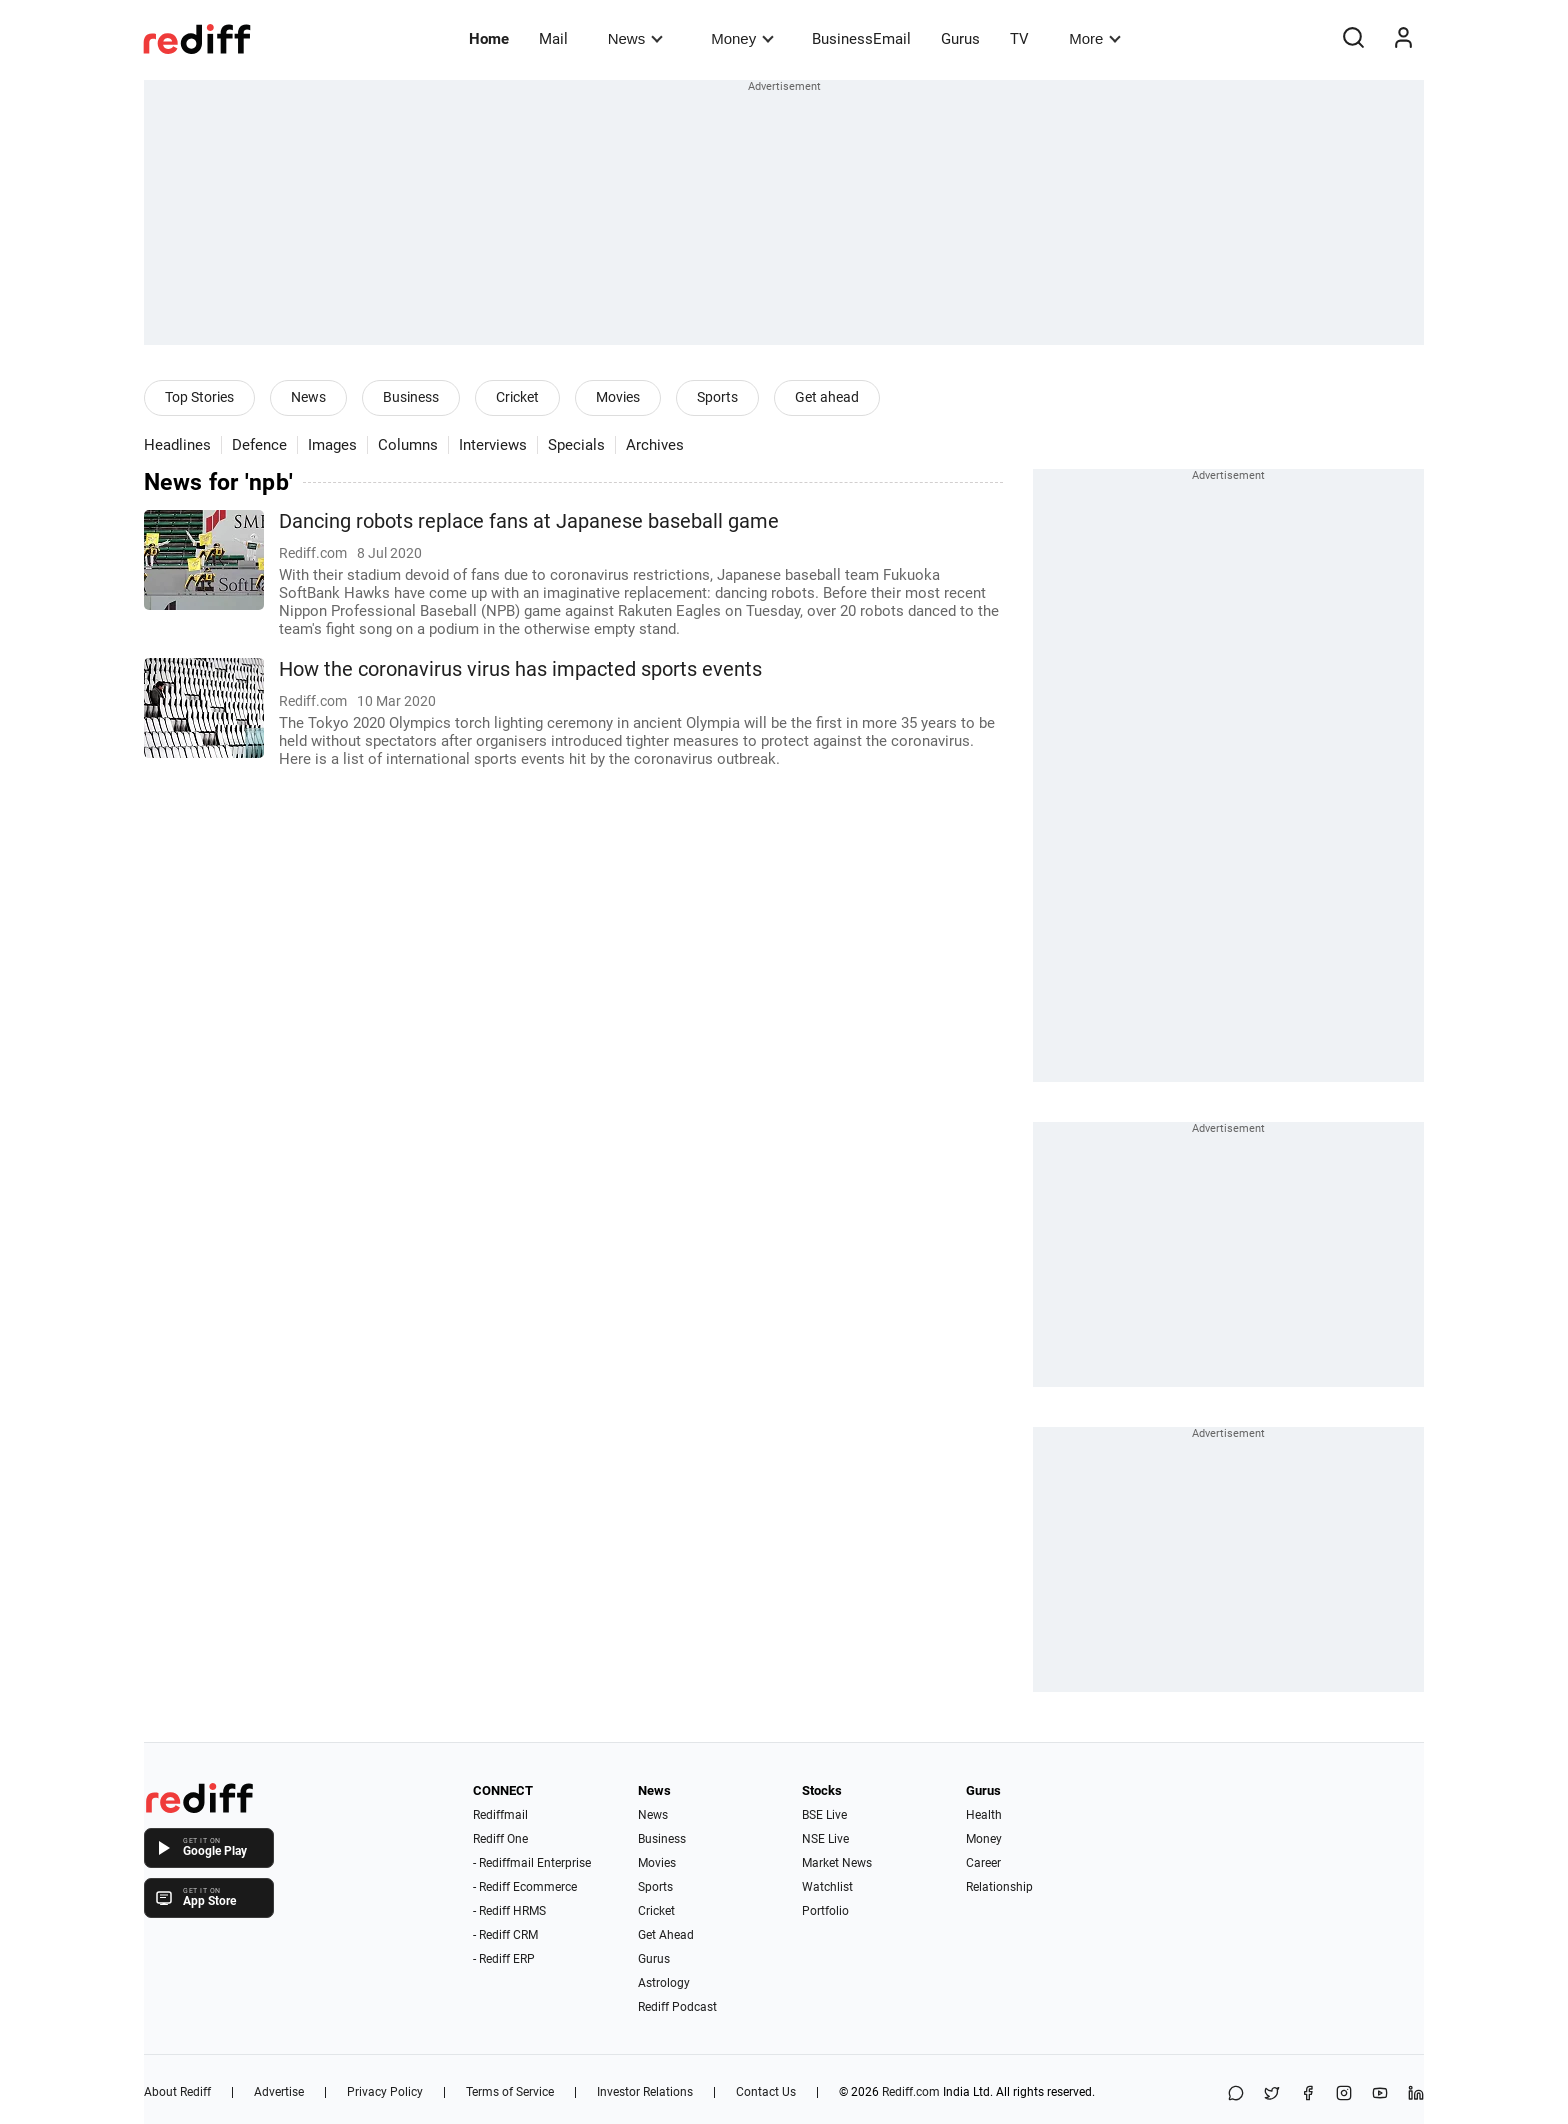 The image size is (1568, 2124). What do you see at coordinates (553, 39) in the screenshot?
I see `Mail` at bounding box center [553, 39].